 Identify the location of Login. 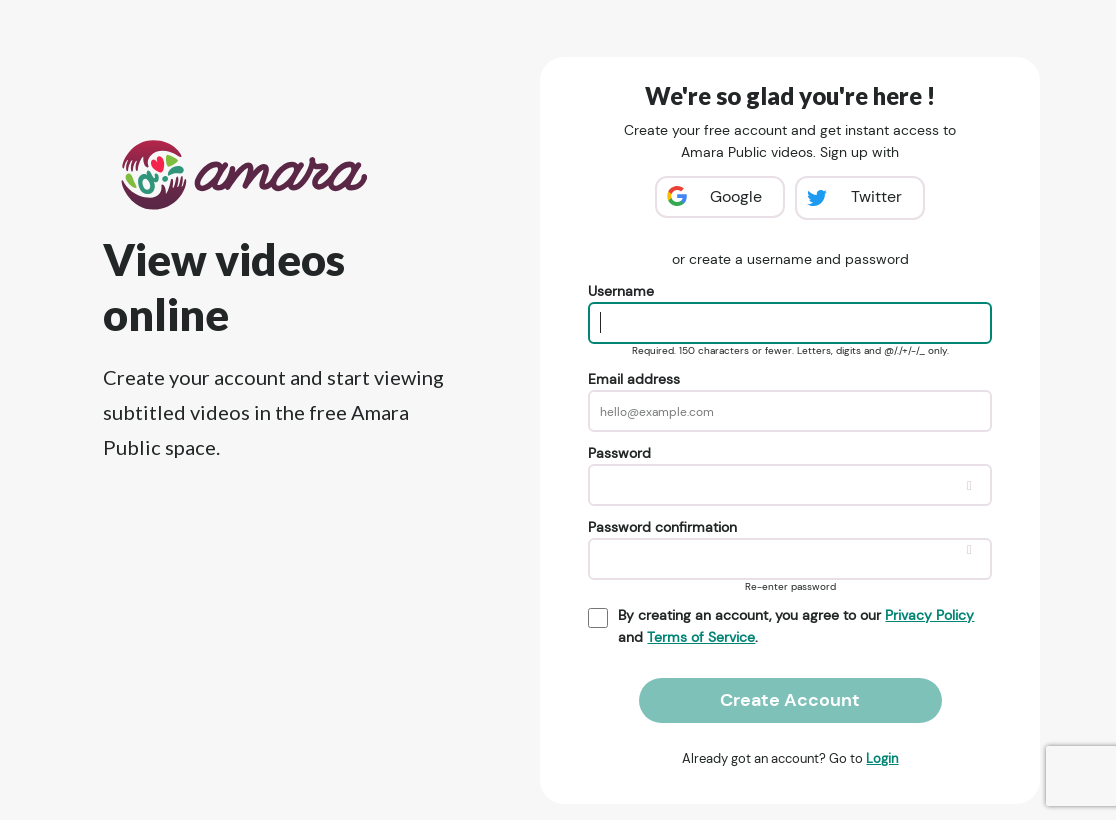
(882, 758).